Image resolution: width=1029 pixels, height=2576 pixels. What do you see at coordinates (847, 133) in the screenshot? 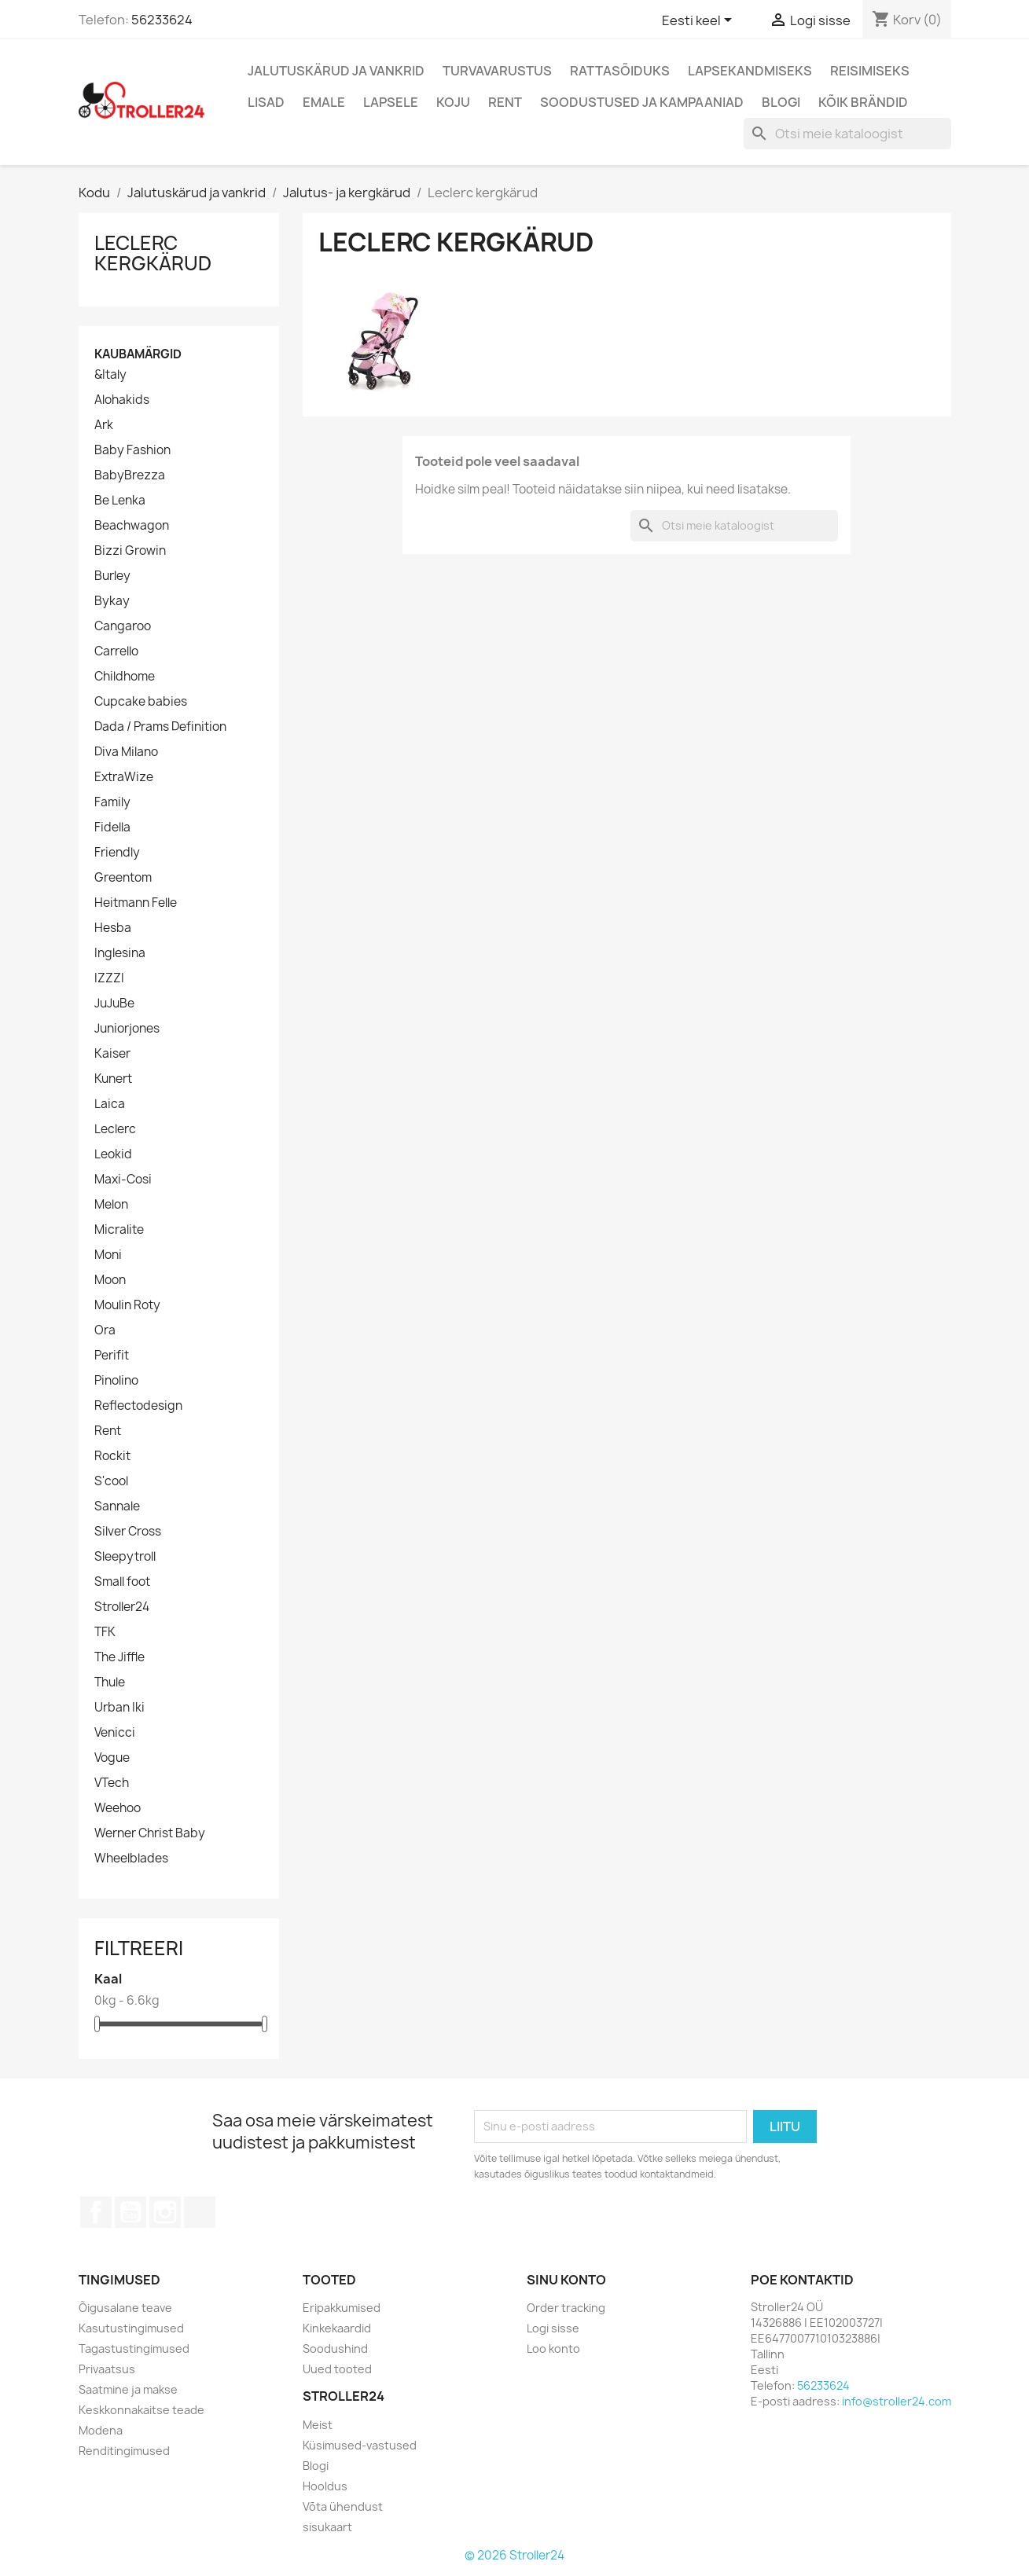
I see `[Otsi]` at bounding box center [847, 133].